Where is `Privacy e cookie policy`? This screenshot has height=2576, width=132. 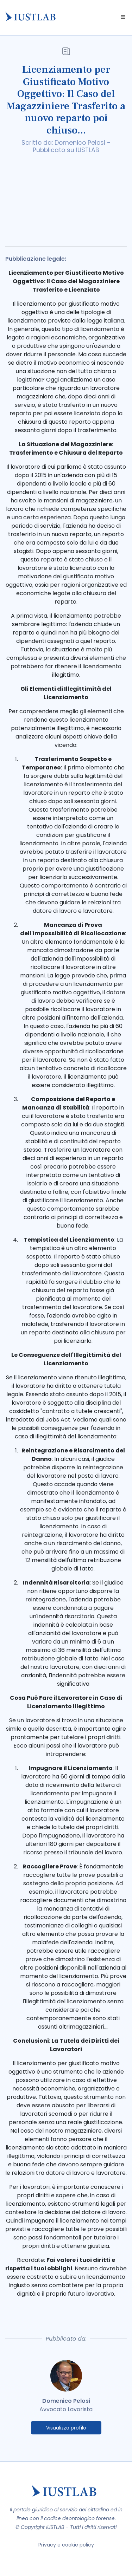 Privacy e cookie policy is located at coordinates (66, 2544).